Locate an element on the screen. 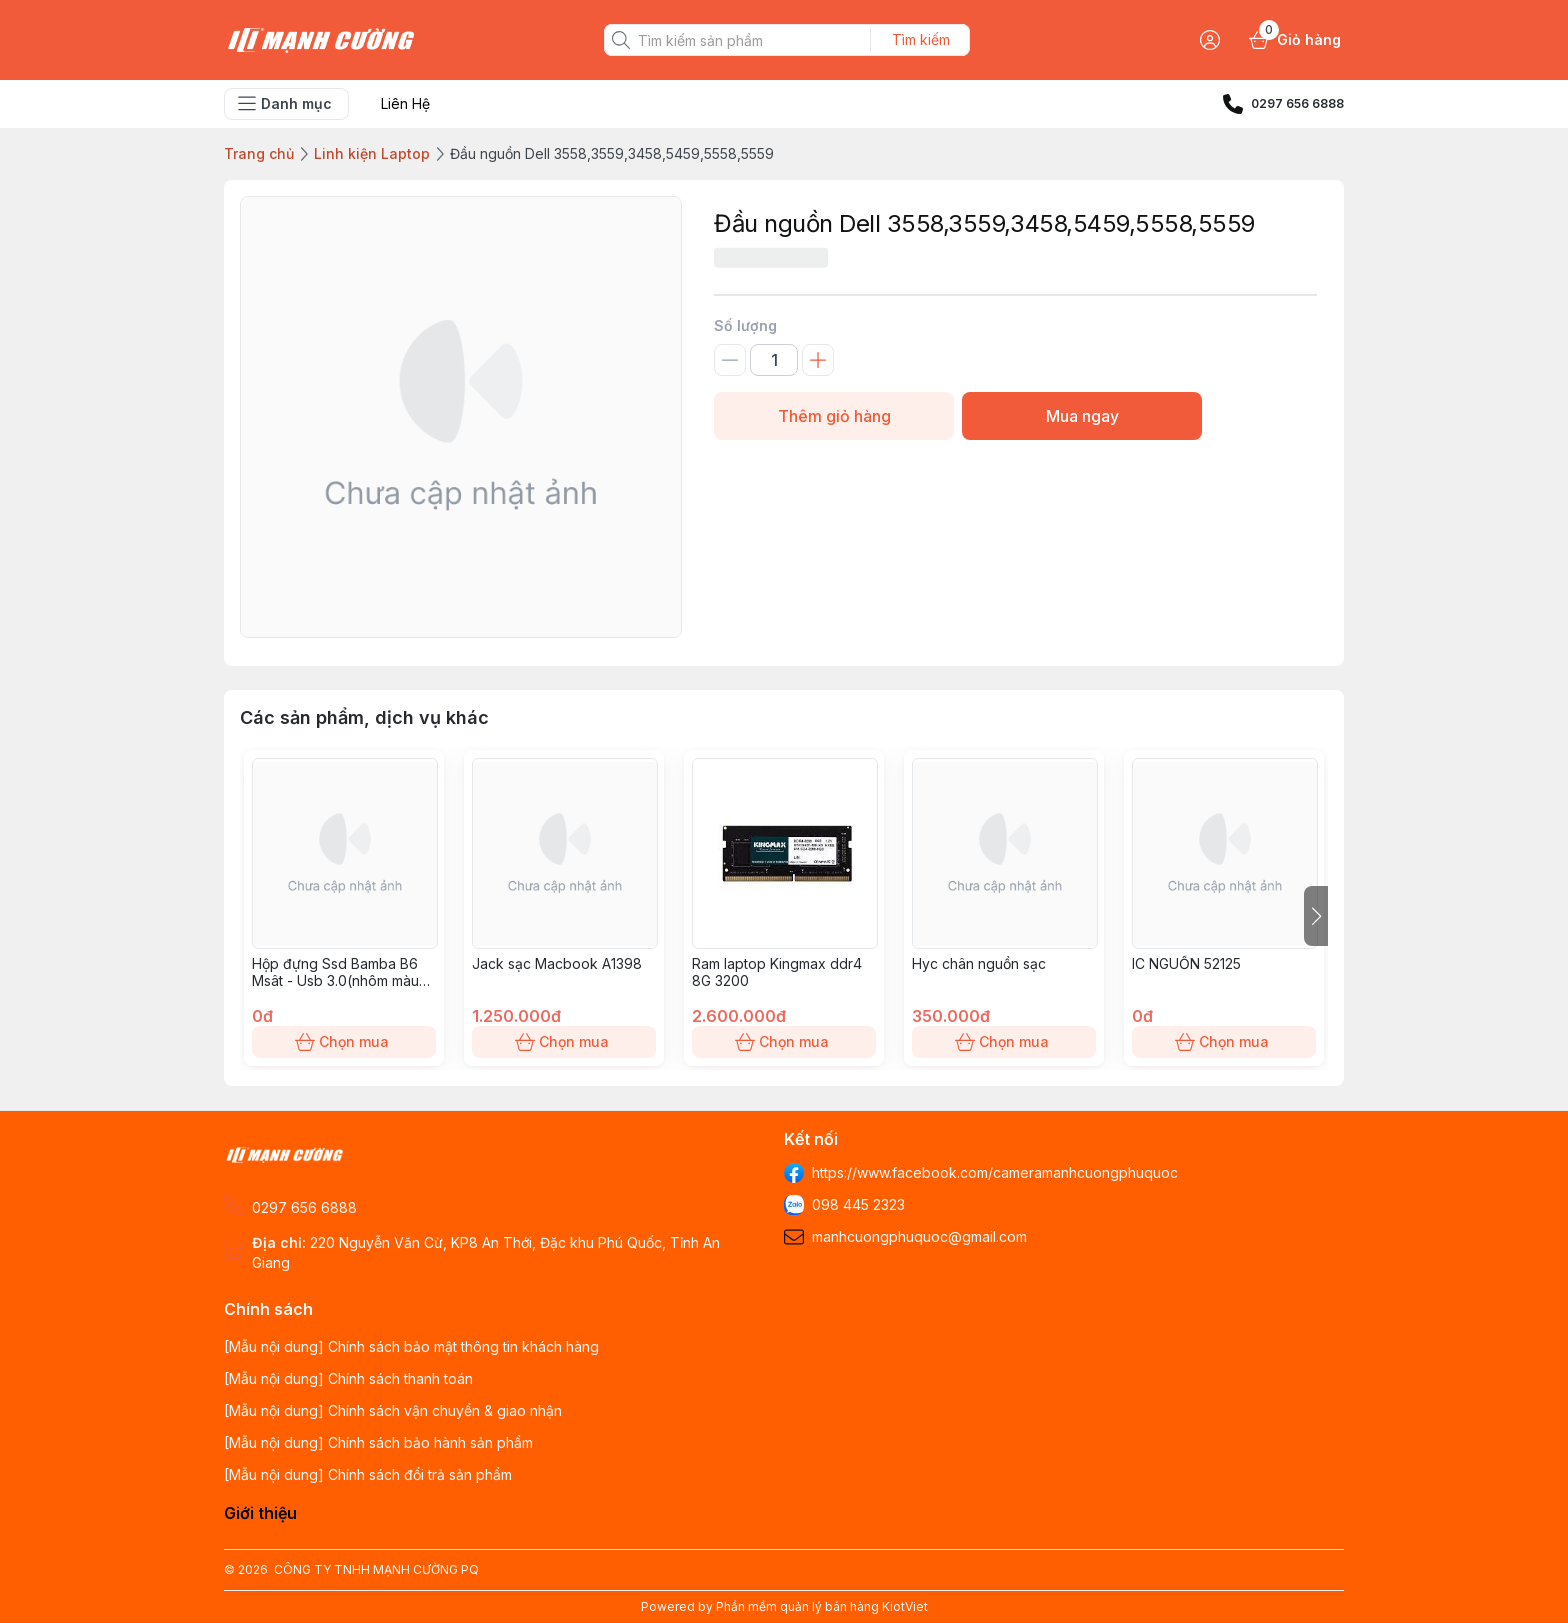 This screenshot has width=1568, height=1623. Chọn mua is located at coordinates (344, 1042).